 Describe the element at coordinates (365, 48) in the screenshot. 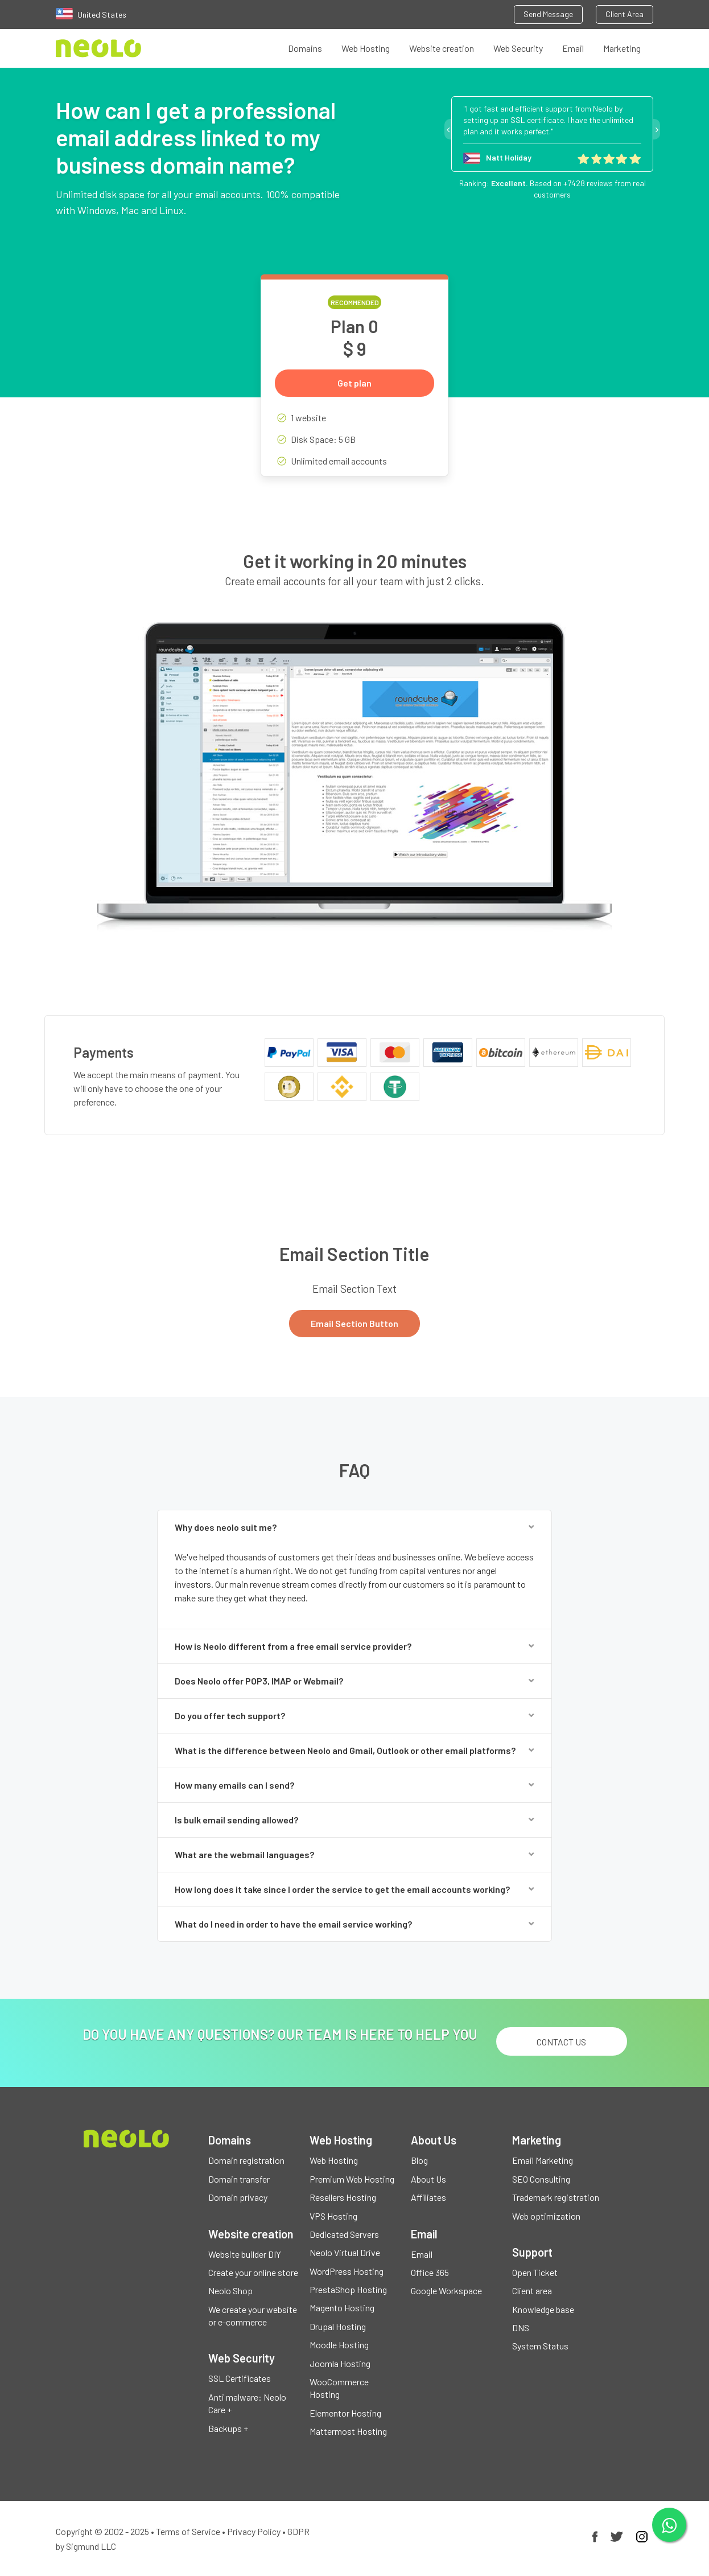

I see `Web Hosting` at that location.